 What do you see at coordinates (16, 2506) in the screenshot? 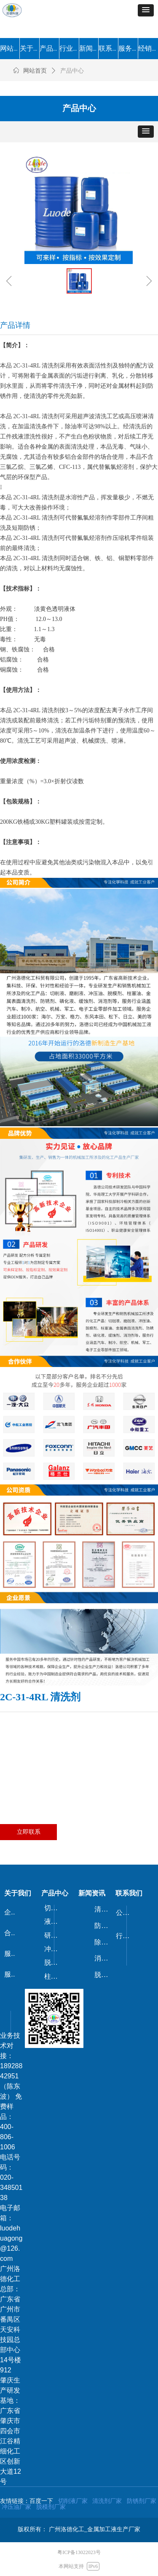
I see `冲压油厂家` at bounding box center [16, 2506].